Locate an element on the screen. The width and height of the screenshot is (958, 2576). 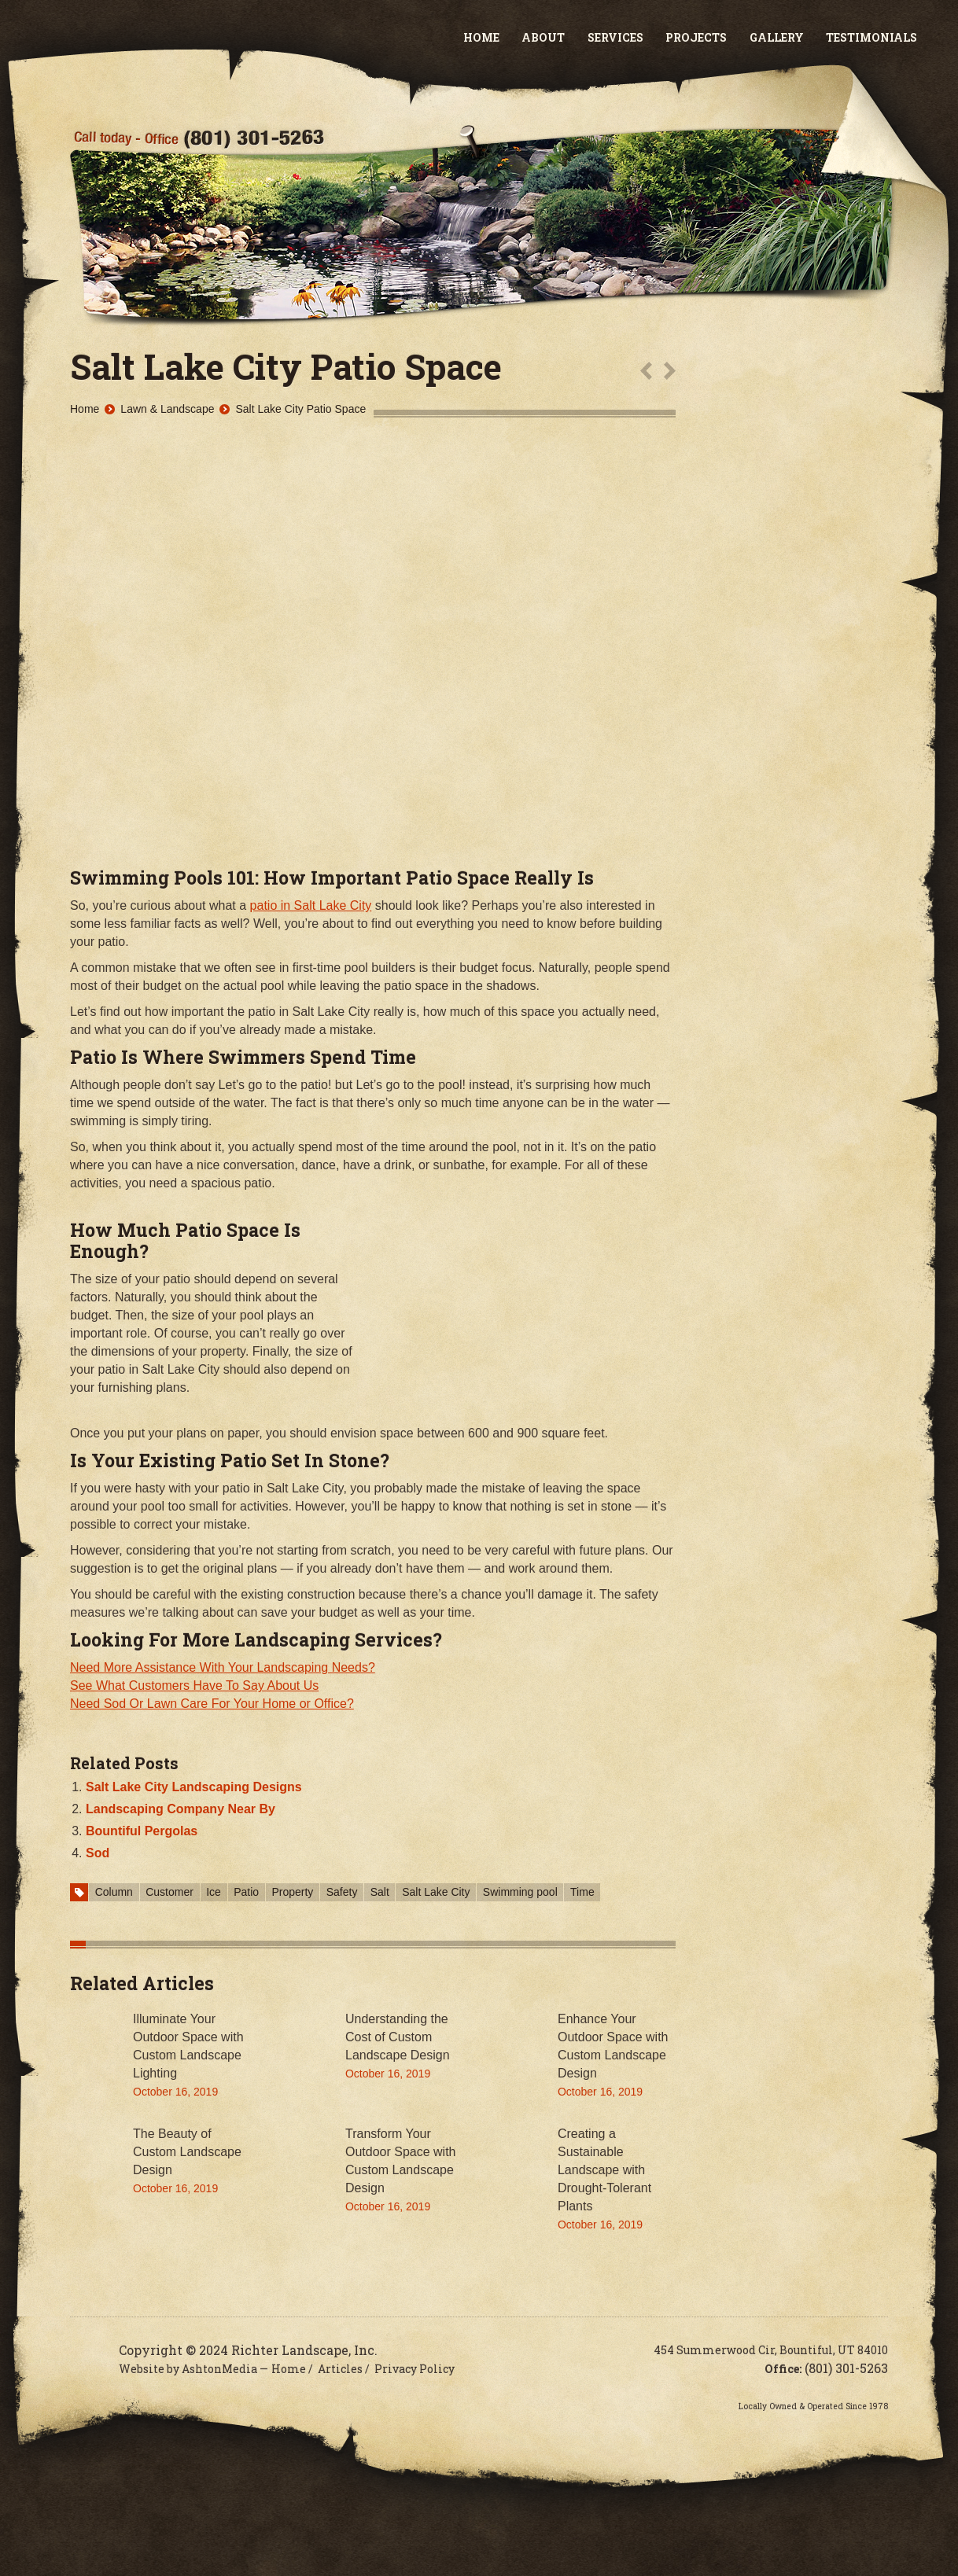
Customer is located at coordinates (169, 1892).